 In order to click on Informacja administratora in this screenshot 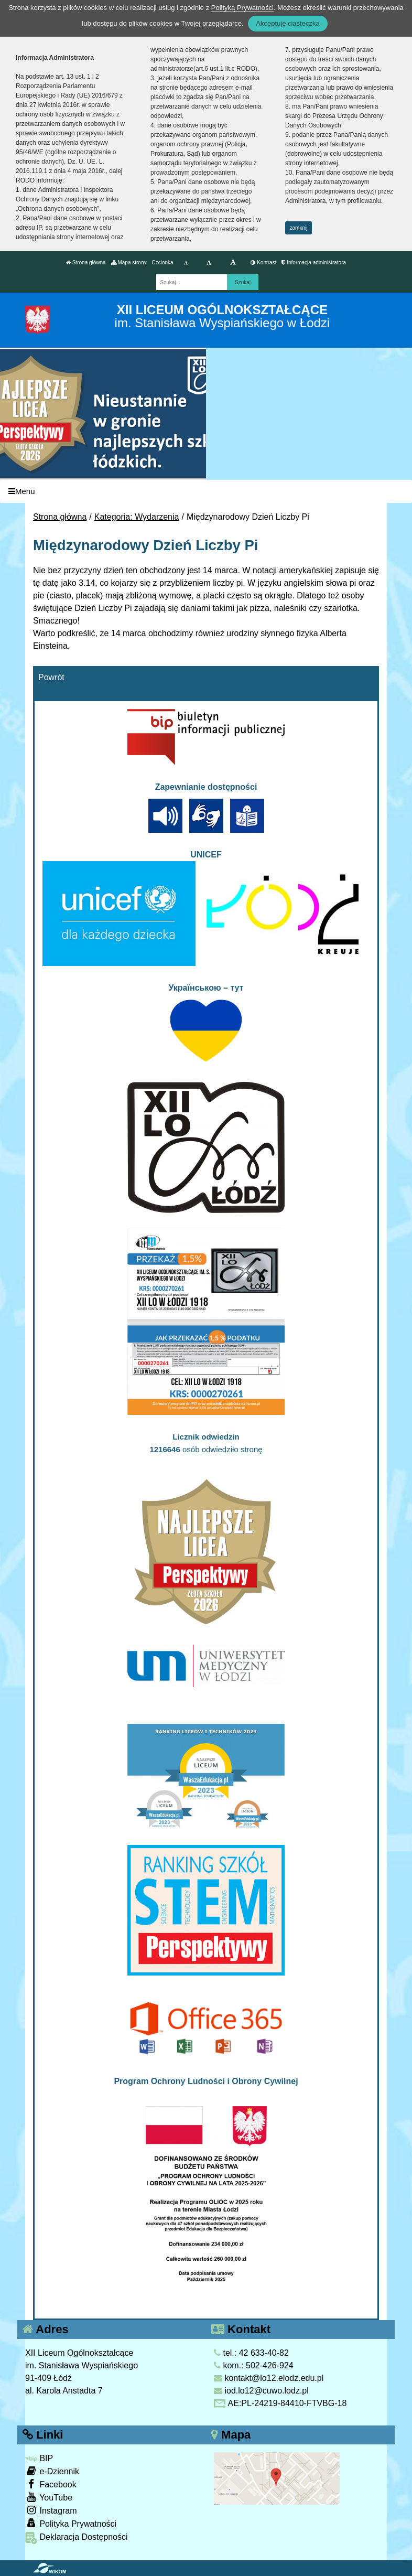, I will do `click(313, 262)`.